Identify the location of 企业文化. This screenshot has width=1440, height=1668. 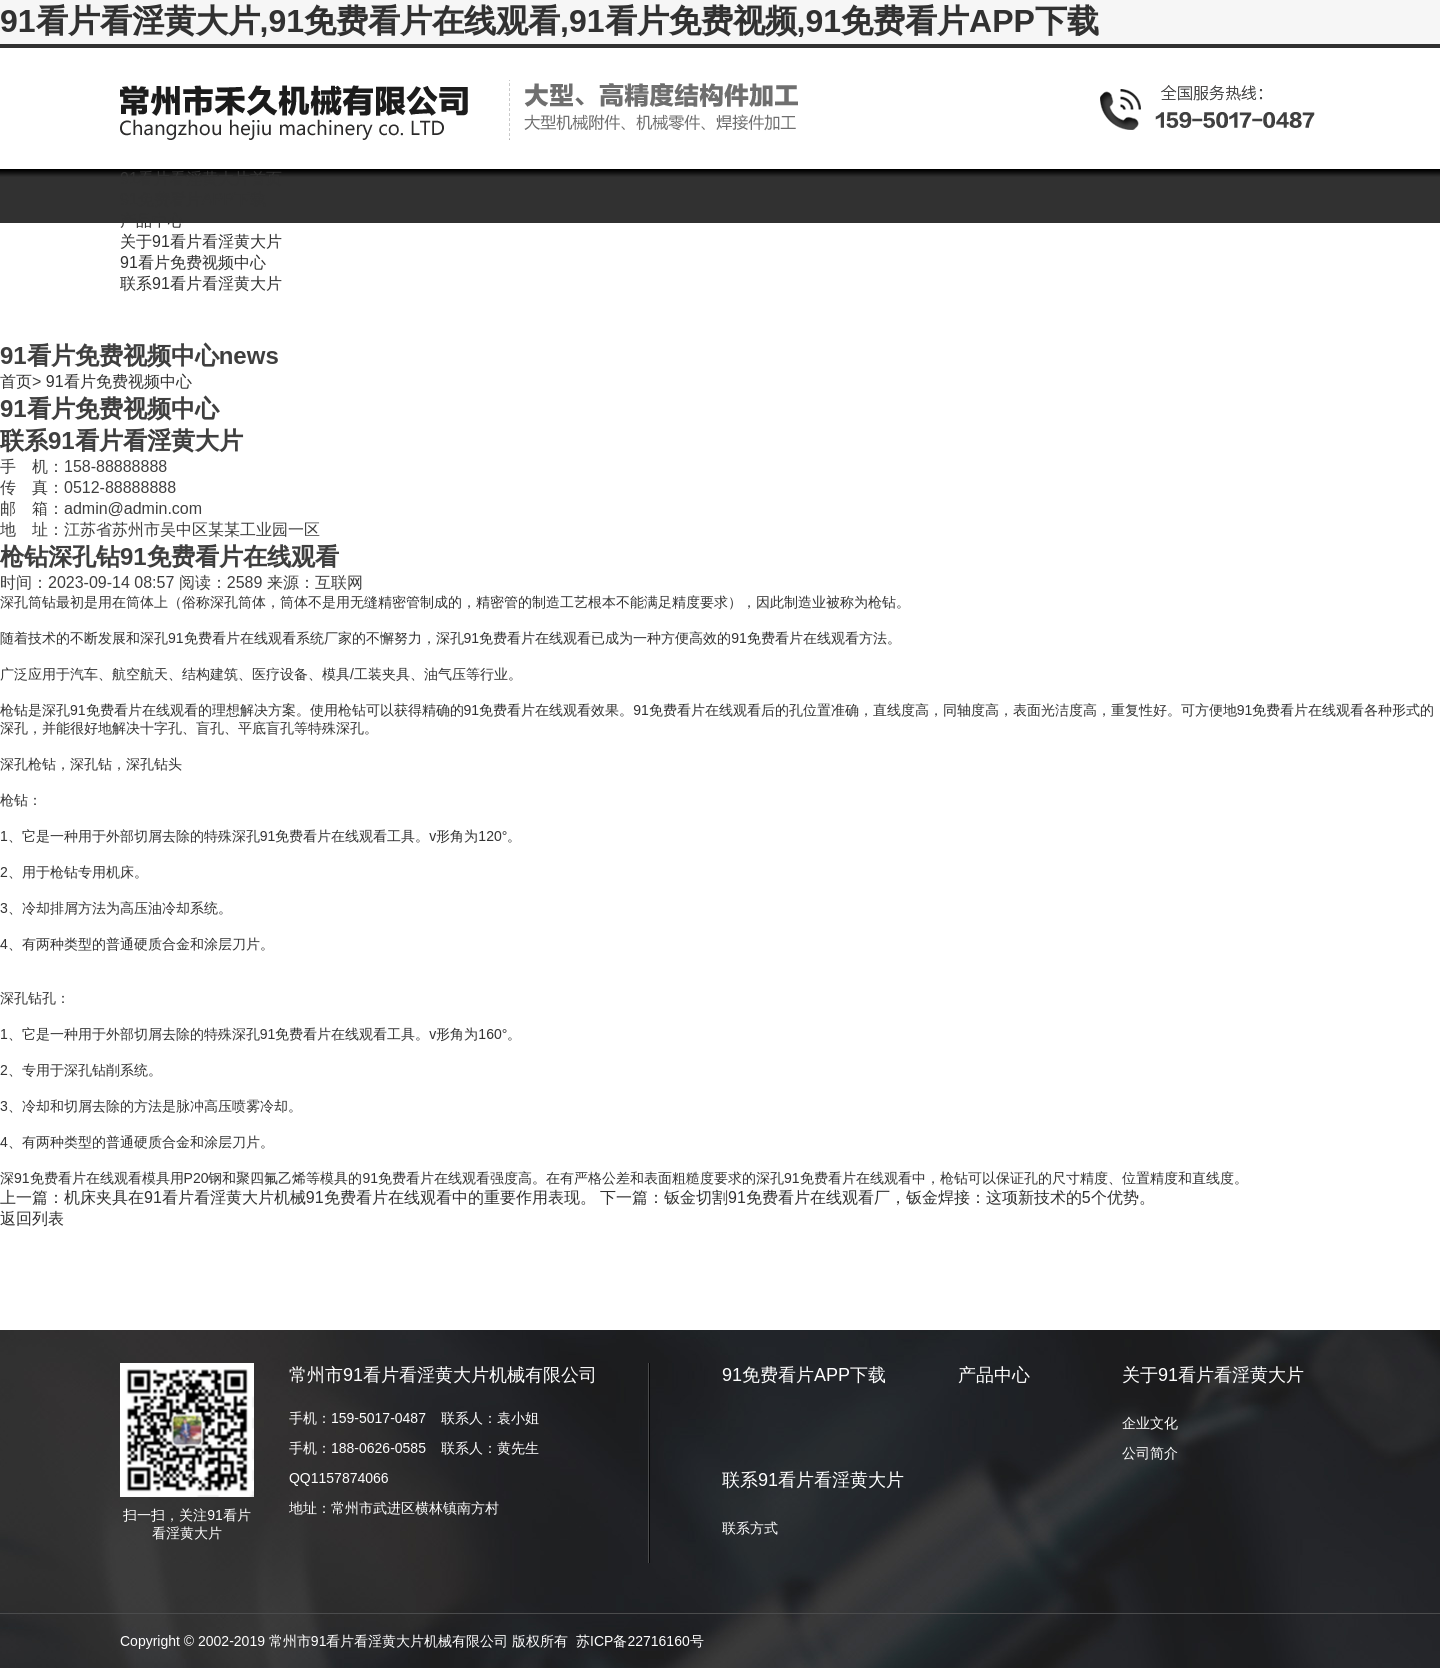
(1150, 1423).